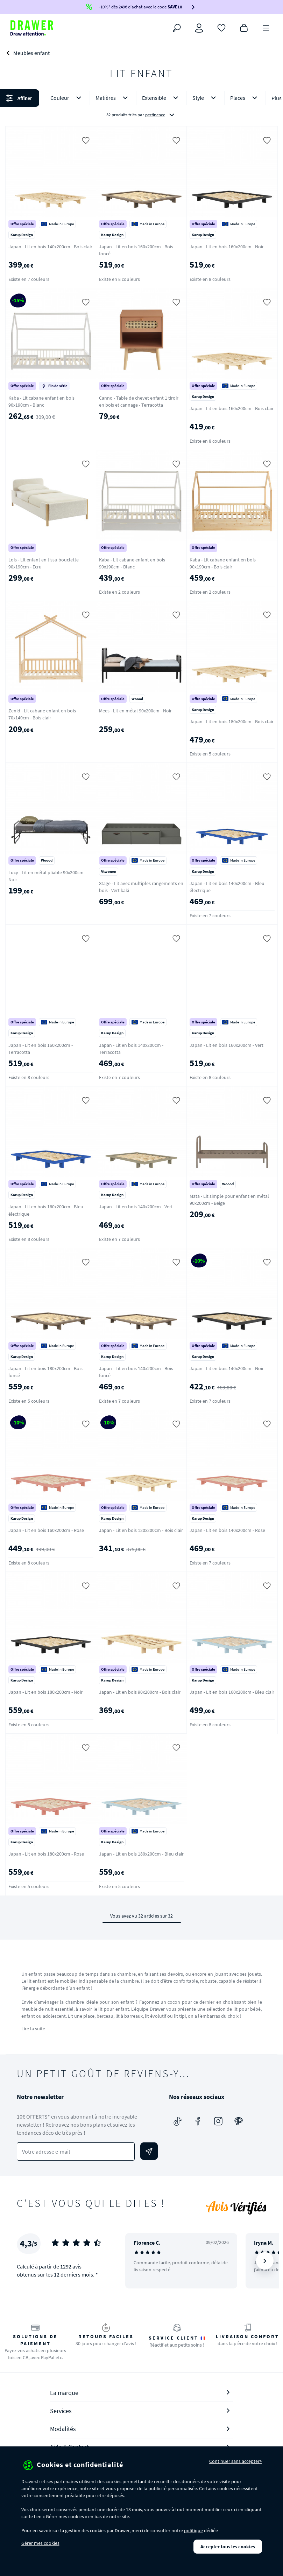 This screenshot has width=283, height=2576. Describe the element at coordinates (141, 106) in the screenshot. I see `[button]` at that location.